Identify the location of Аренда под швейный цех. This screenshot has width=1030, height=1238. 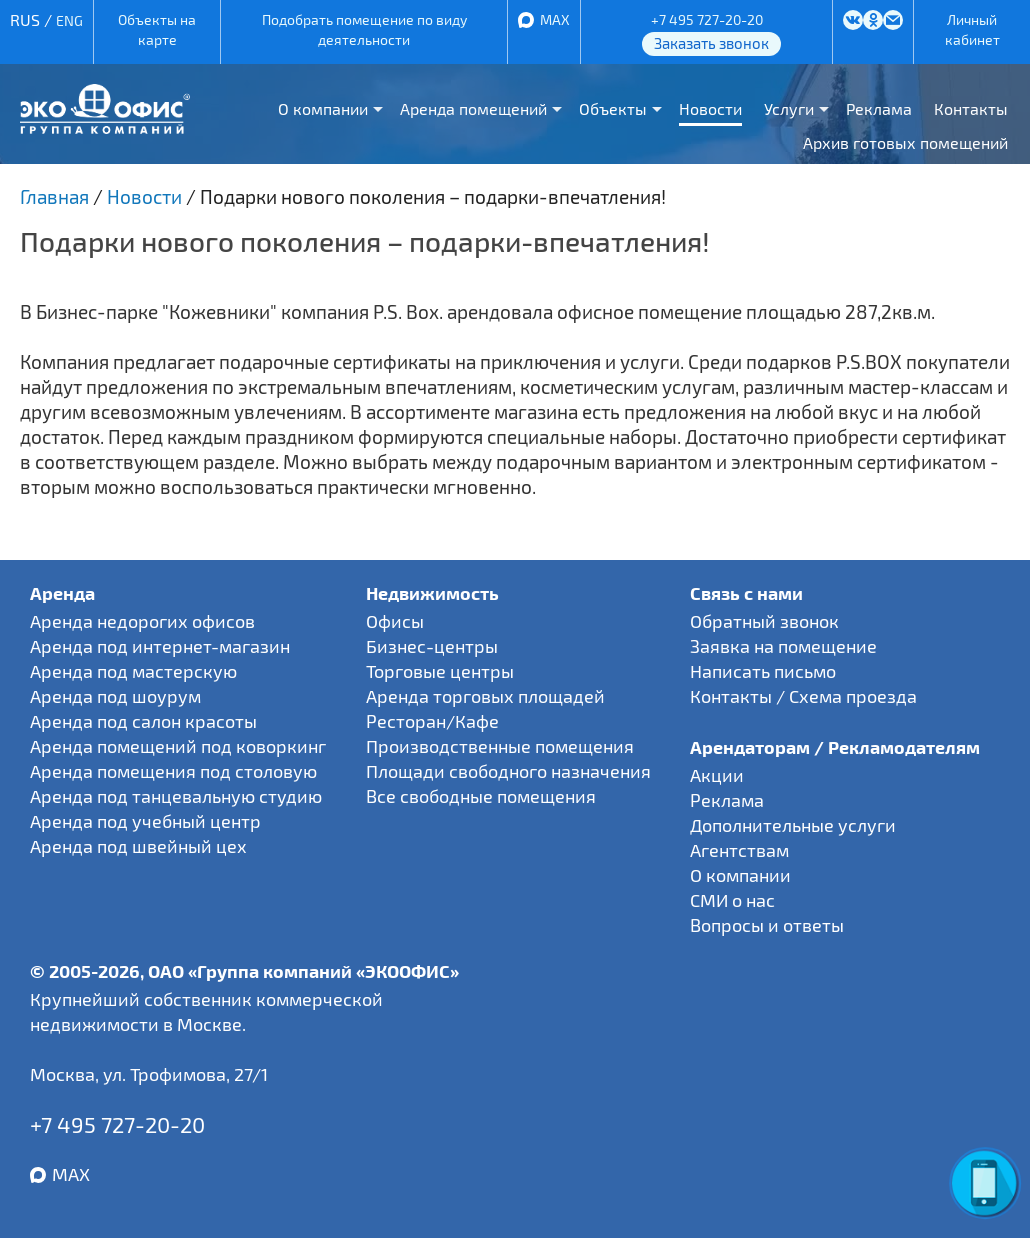
(138, 846).